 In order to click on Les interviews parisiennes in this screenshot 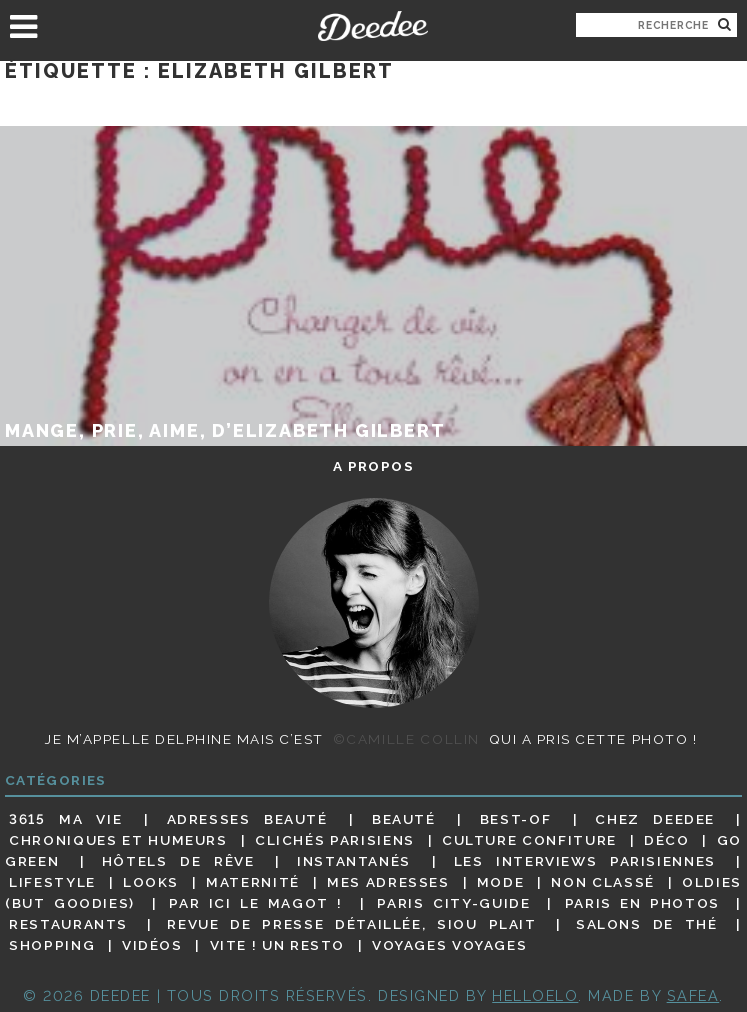, I will do `click(585, 861)`.